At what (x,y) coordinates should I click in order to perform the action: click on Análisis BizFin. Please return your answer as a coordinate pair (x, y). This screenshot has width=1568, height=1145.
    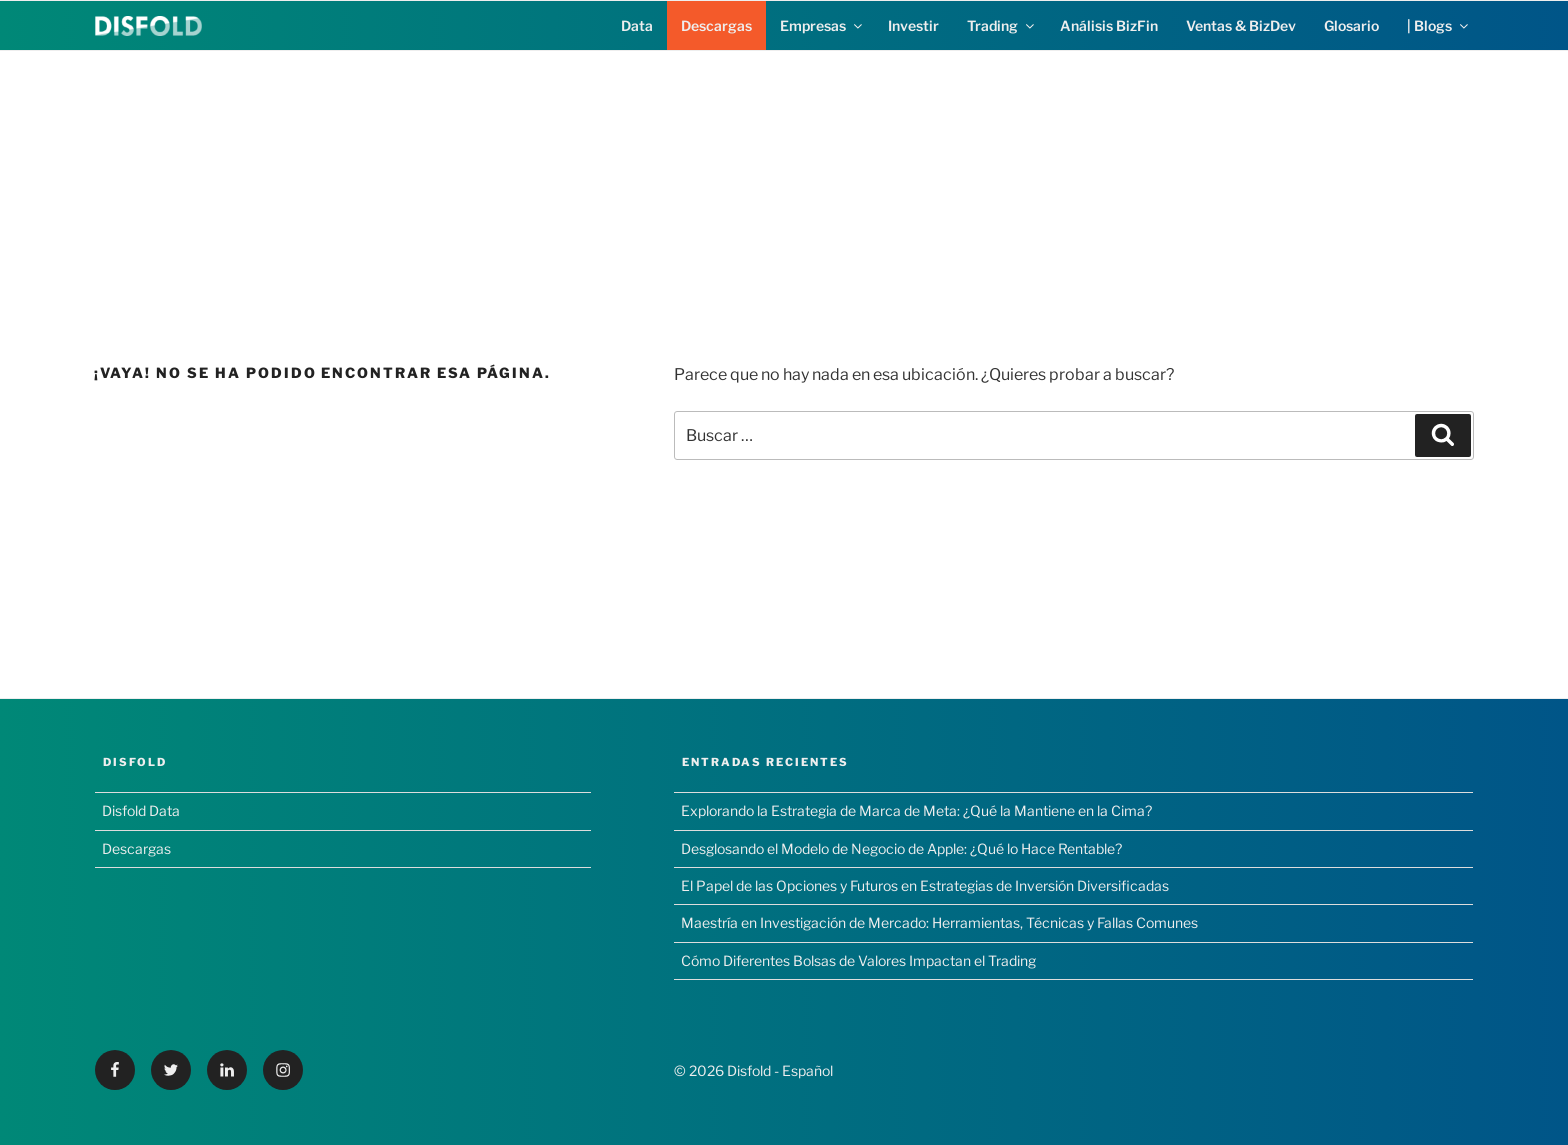
    Looking at the image, I should click on (1109, 25).